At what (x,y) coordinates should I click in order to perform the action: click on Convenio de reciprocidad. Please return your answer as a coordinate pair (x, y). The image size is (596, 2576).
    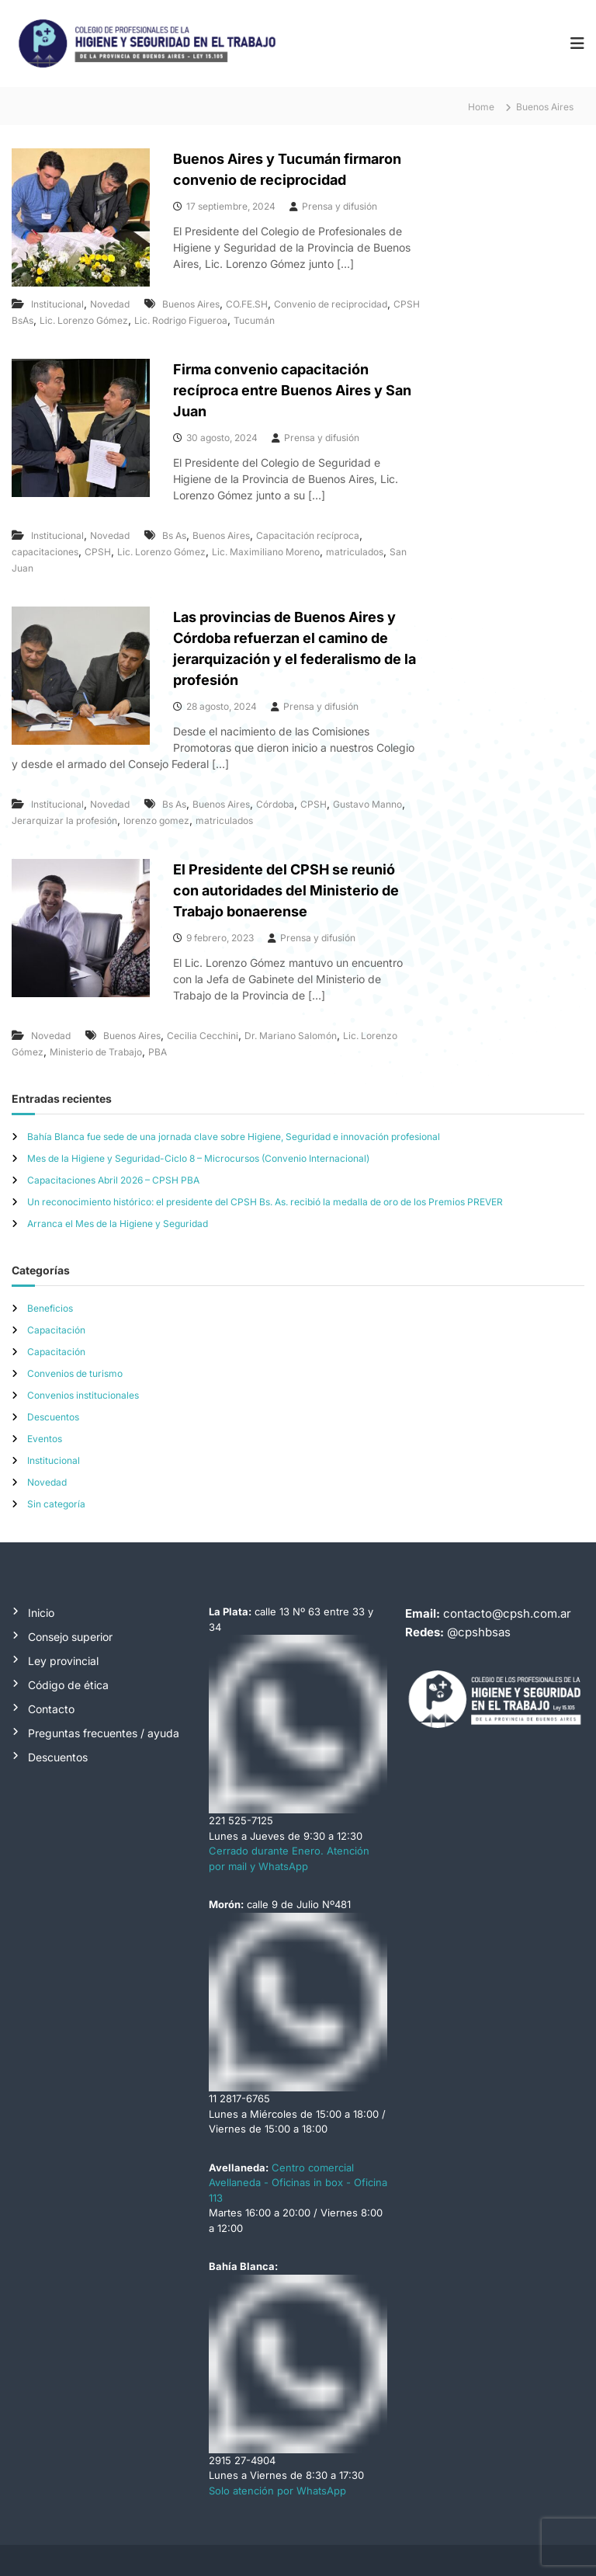
    Looking at the image, I should click on (330, 304).